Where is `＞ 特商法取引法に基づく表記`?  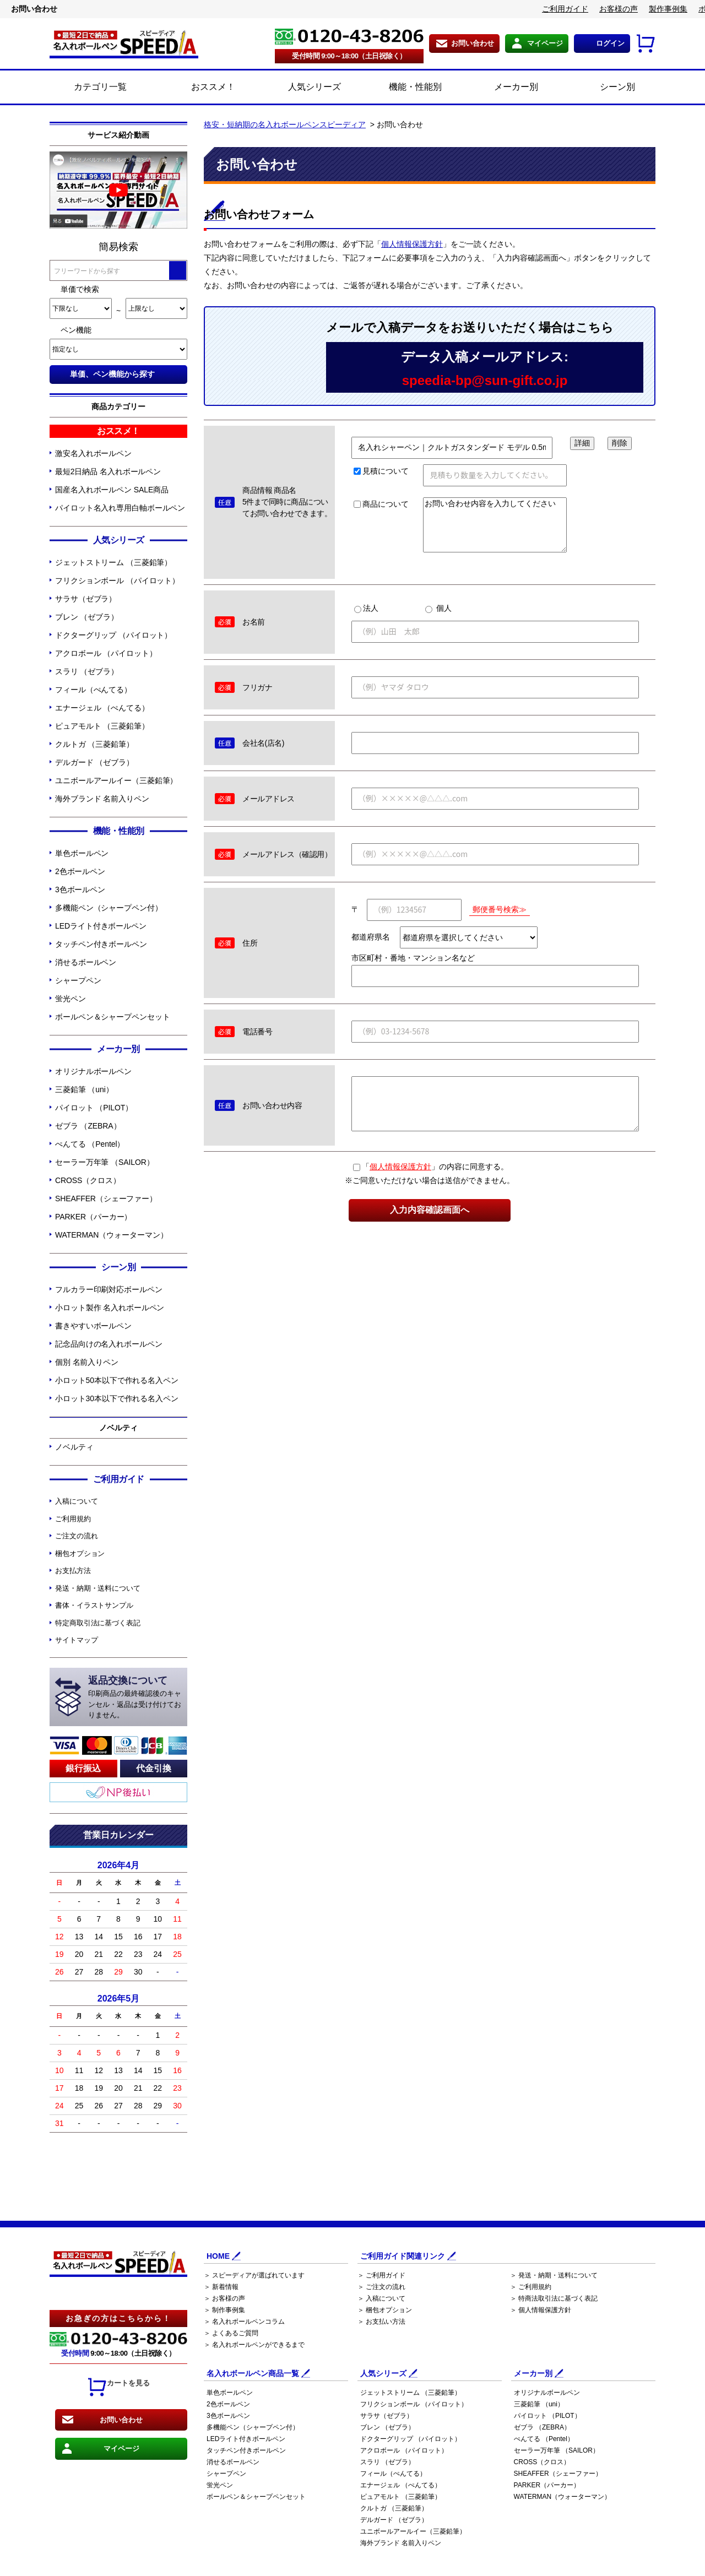
＞ 特商法取引法に基づく表記 is located at coordinates (554, 2298).